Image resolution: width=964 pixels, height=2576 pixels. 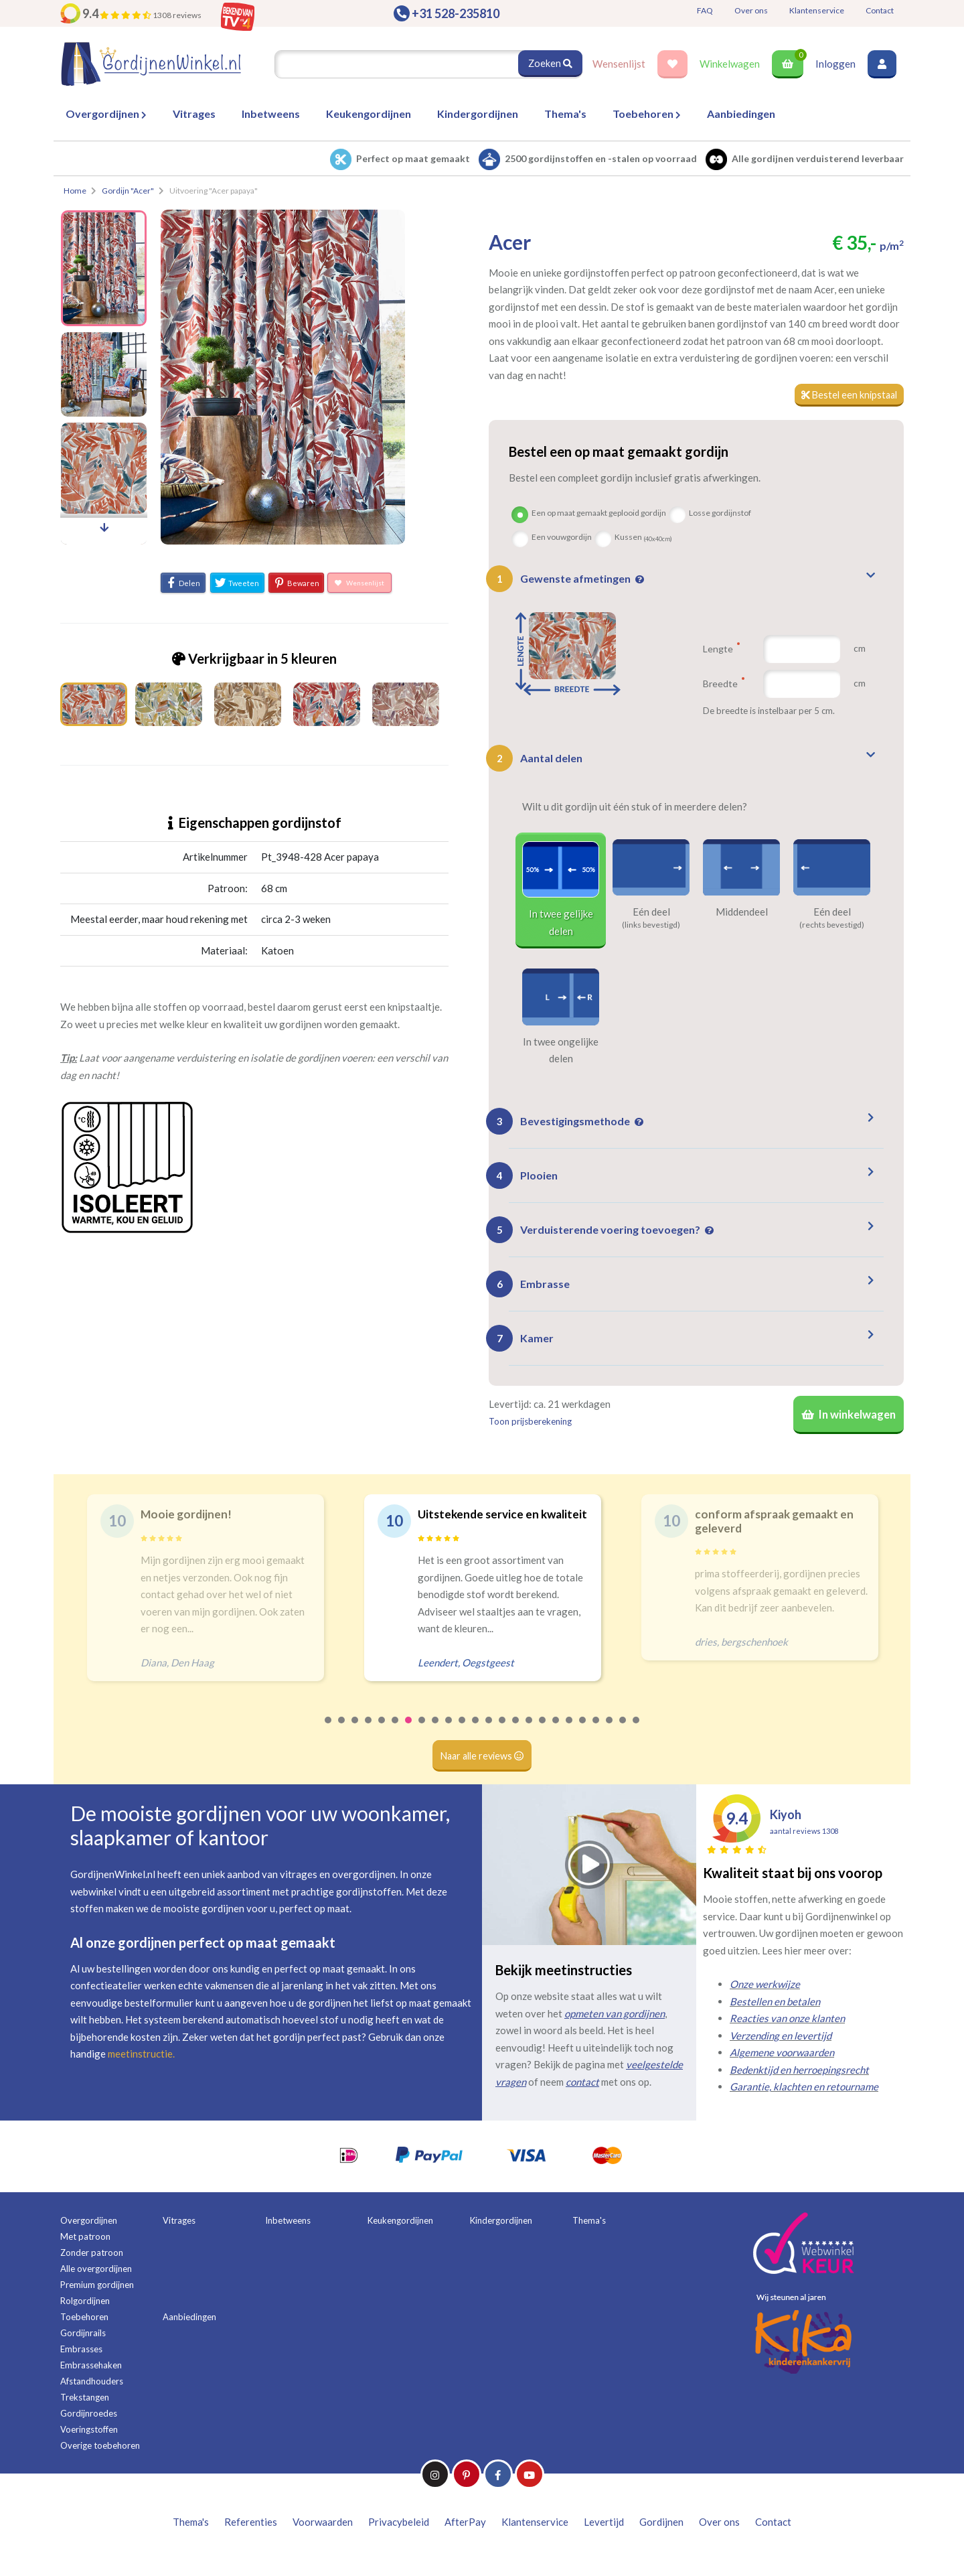 I want to click on 22 [tab], so click(x=610, y=1734).